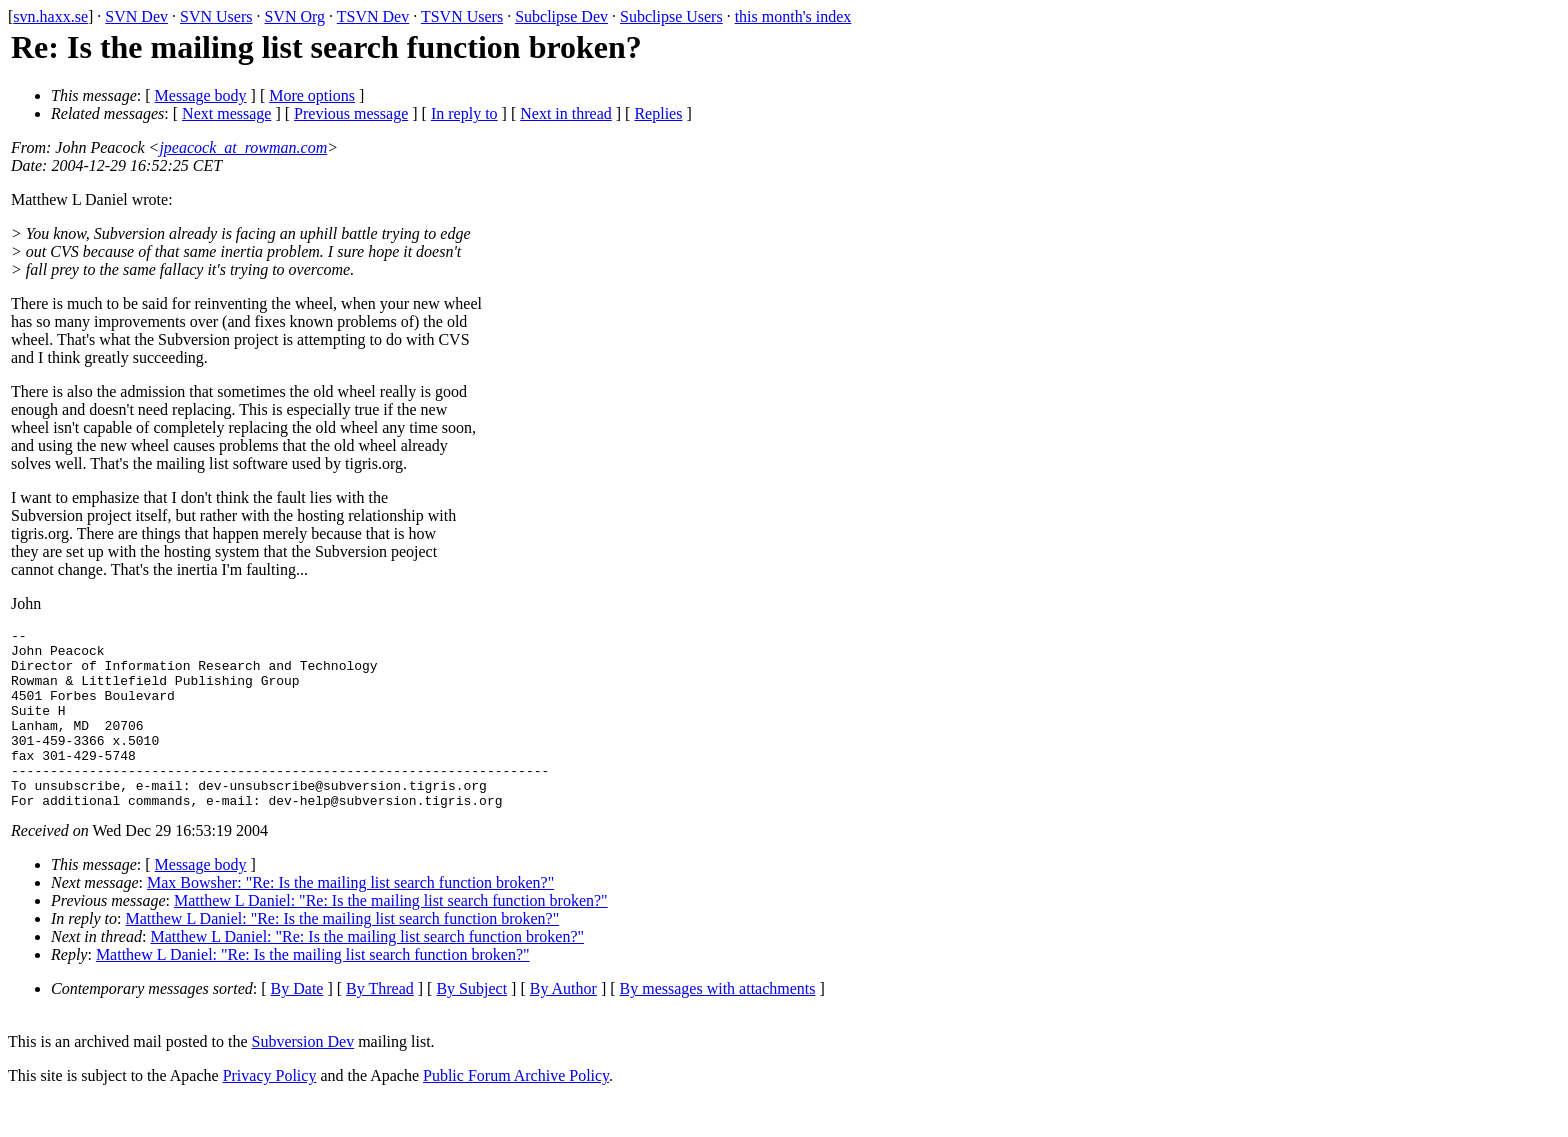  I want to click on Subclipse Dev, so click(561, 16).